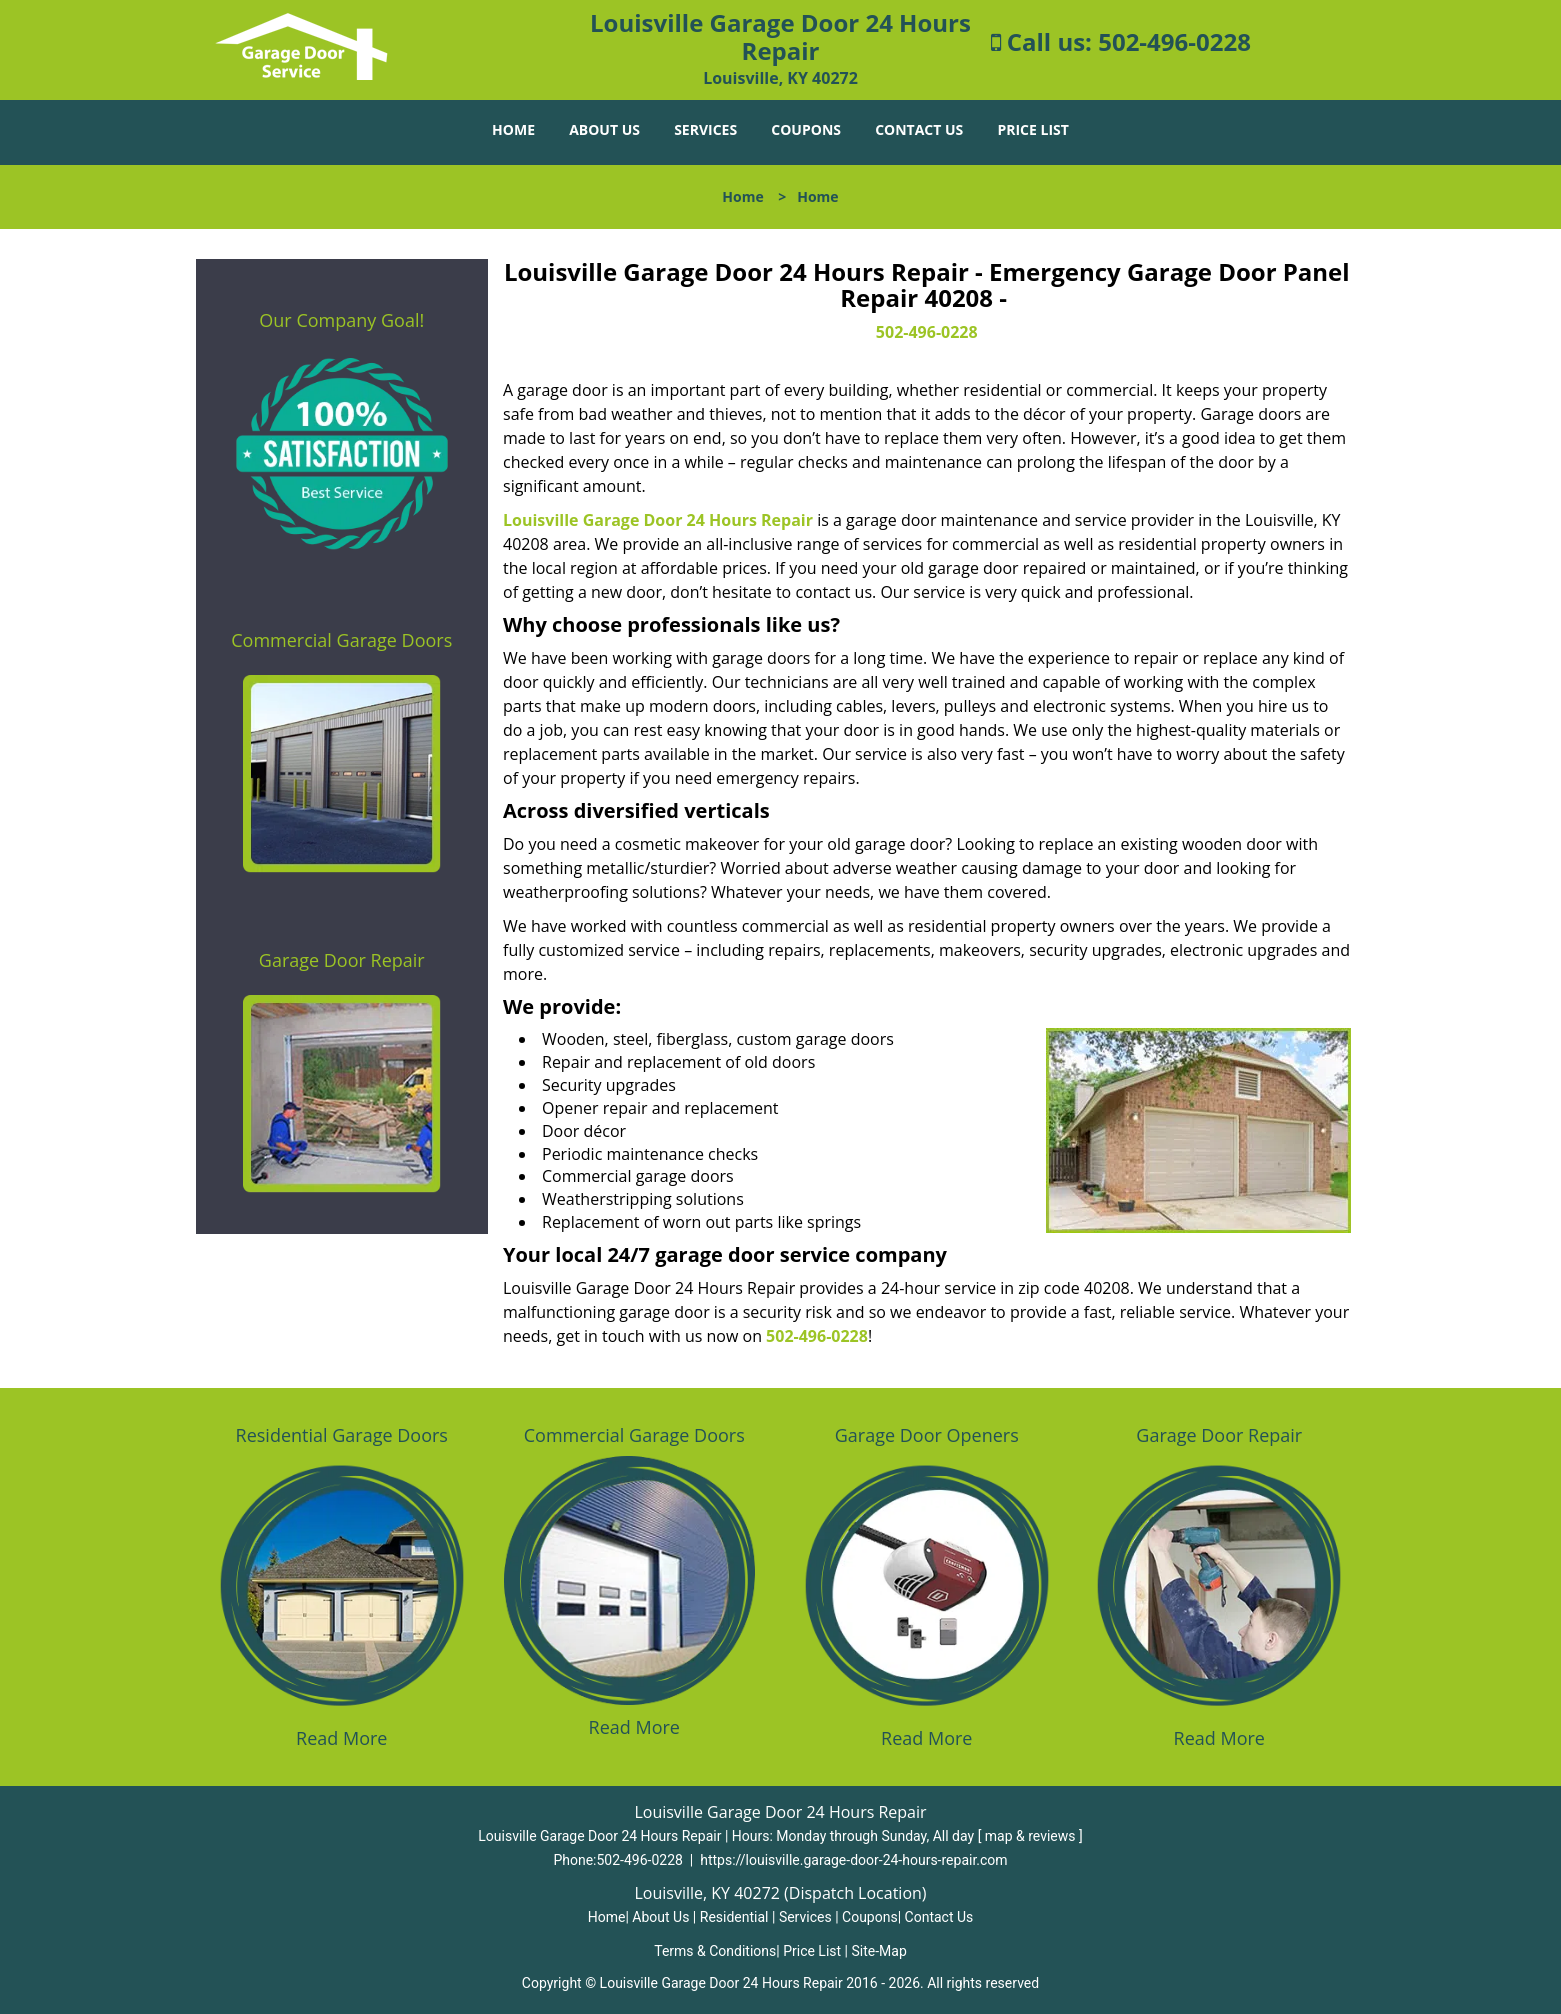 This screenshot has width=1561, height=2014. I want to click on Garage Door Repair, so click(342, 960).